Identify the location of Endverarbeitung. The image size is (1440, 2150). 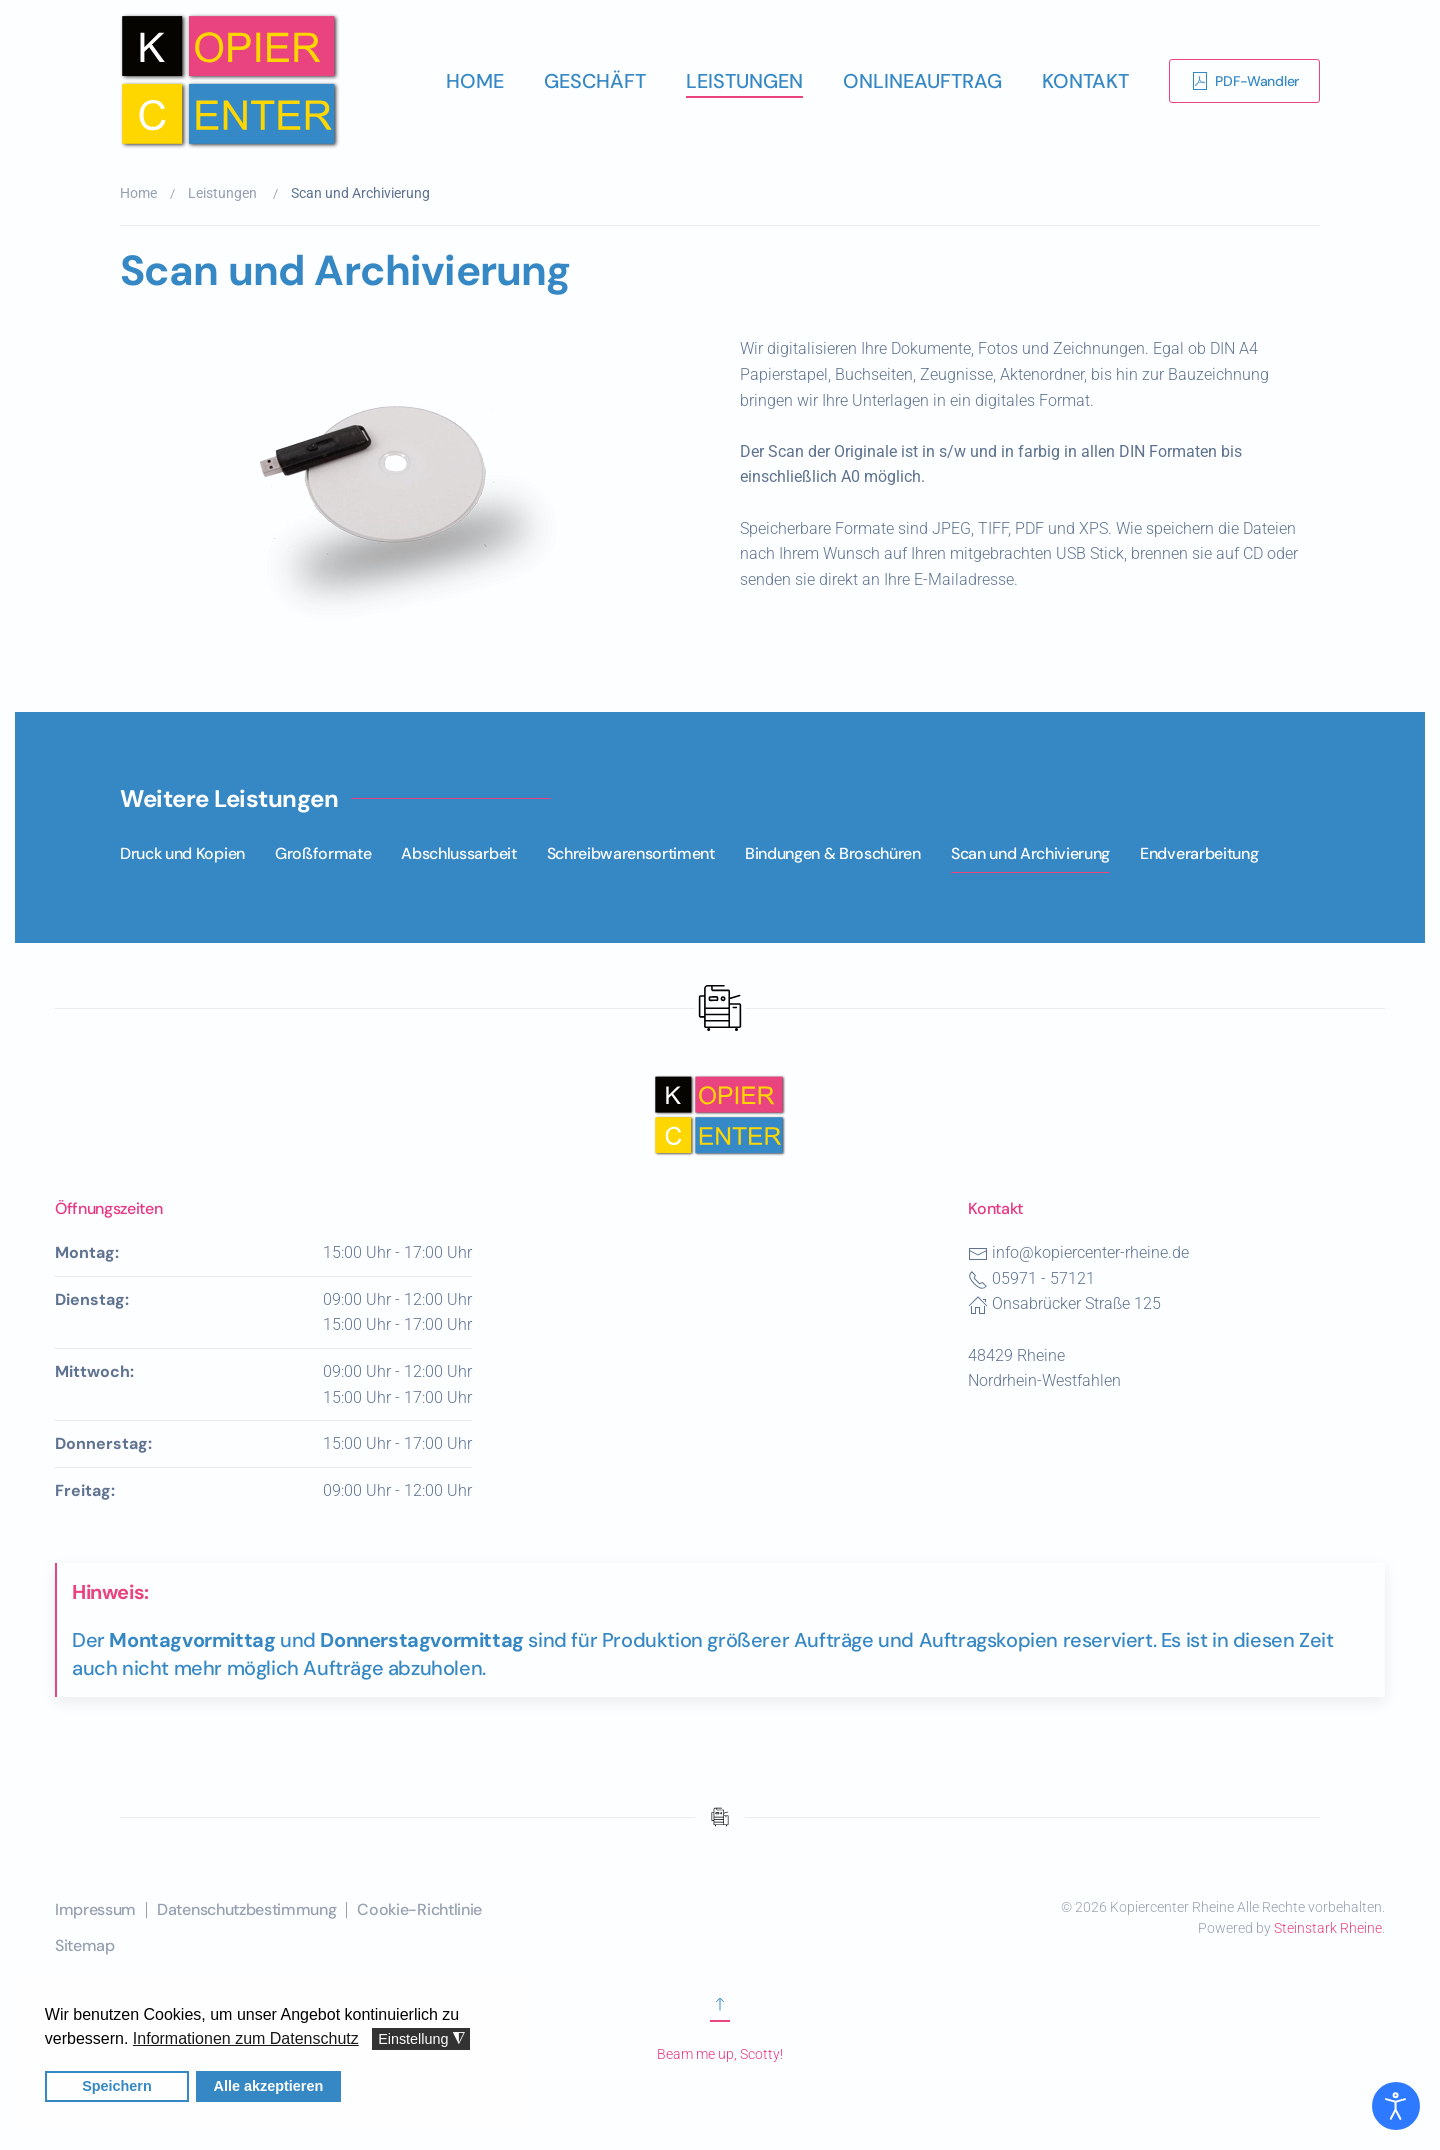
(1199, 853).